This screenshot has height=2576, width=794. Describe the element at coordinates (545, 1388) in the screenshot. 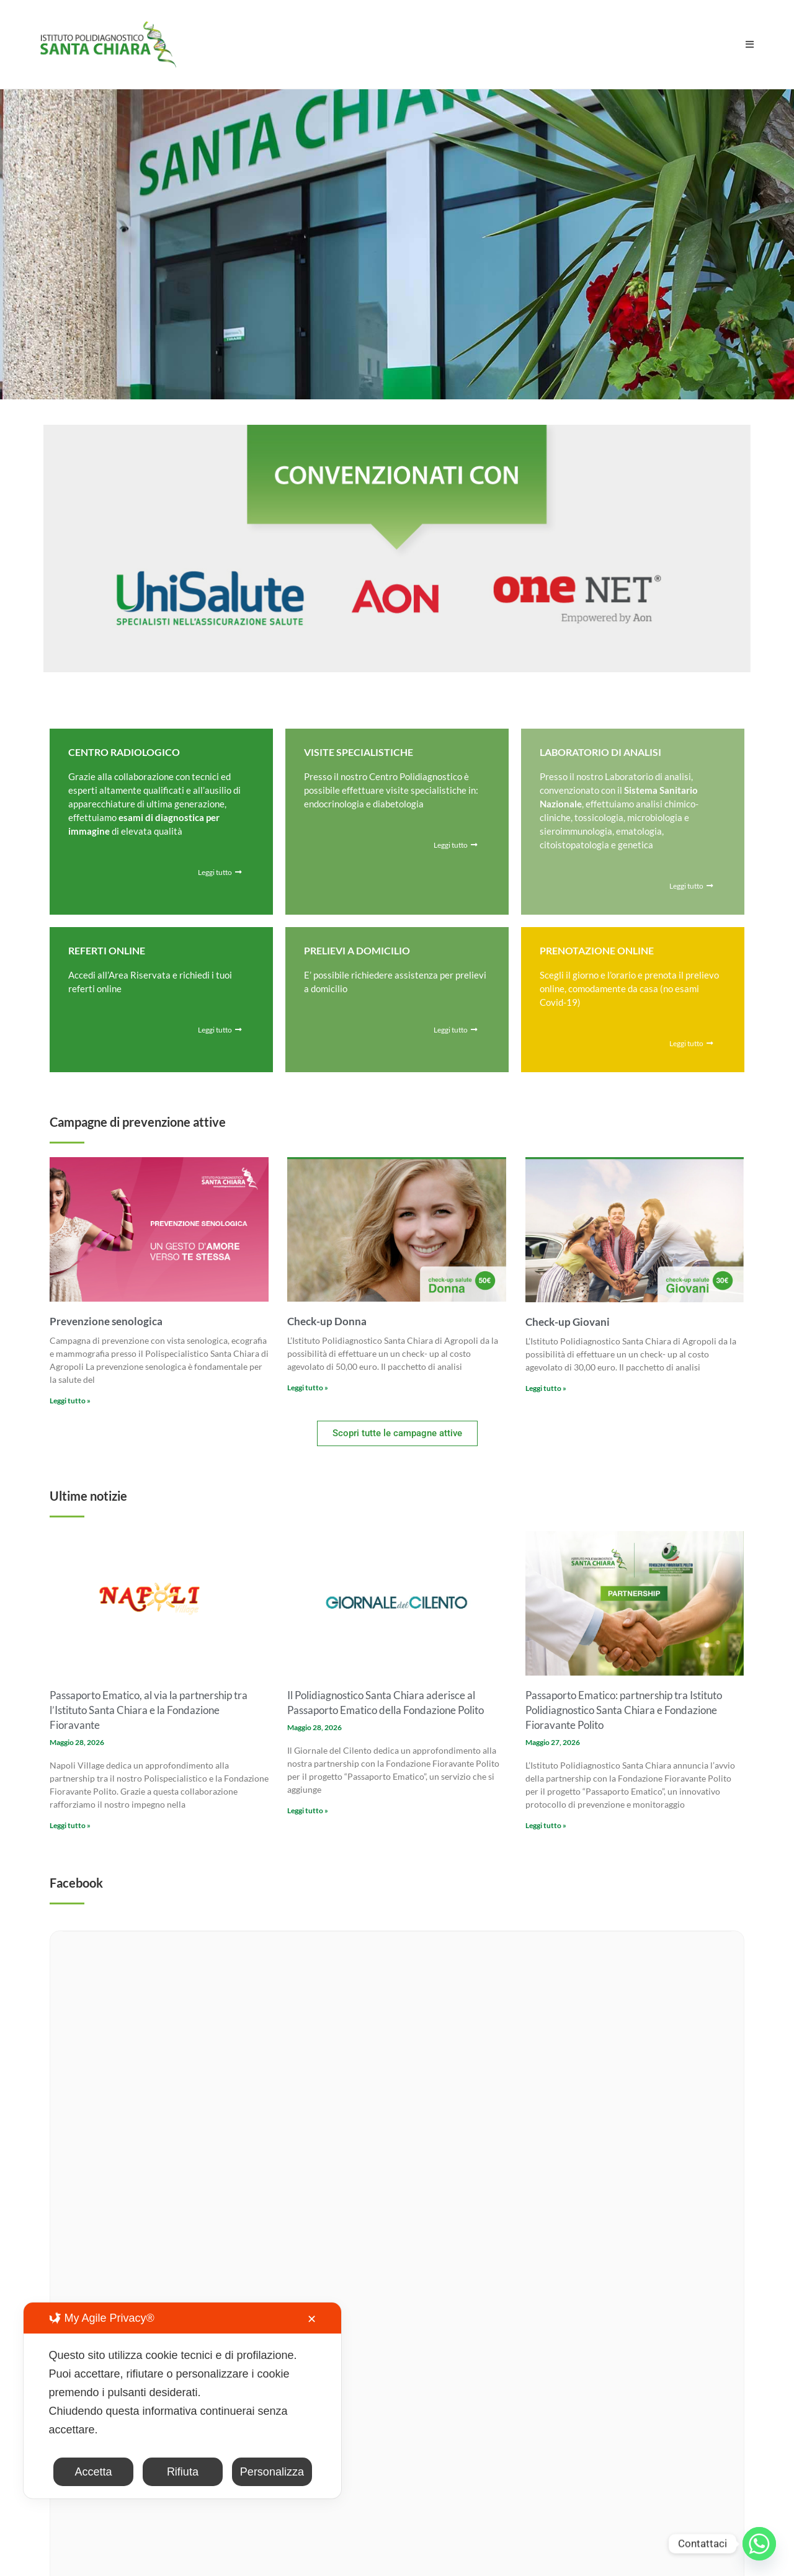

I see `Leggi tutto » [Leggi tutto Check-up Giovani]` at that location.